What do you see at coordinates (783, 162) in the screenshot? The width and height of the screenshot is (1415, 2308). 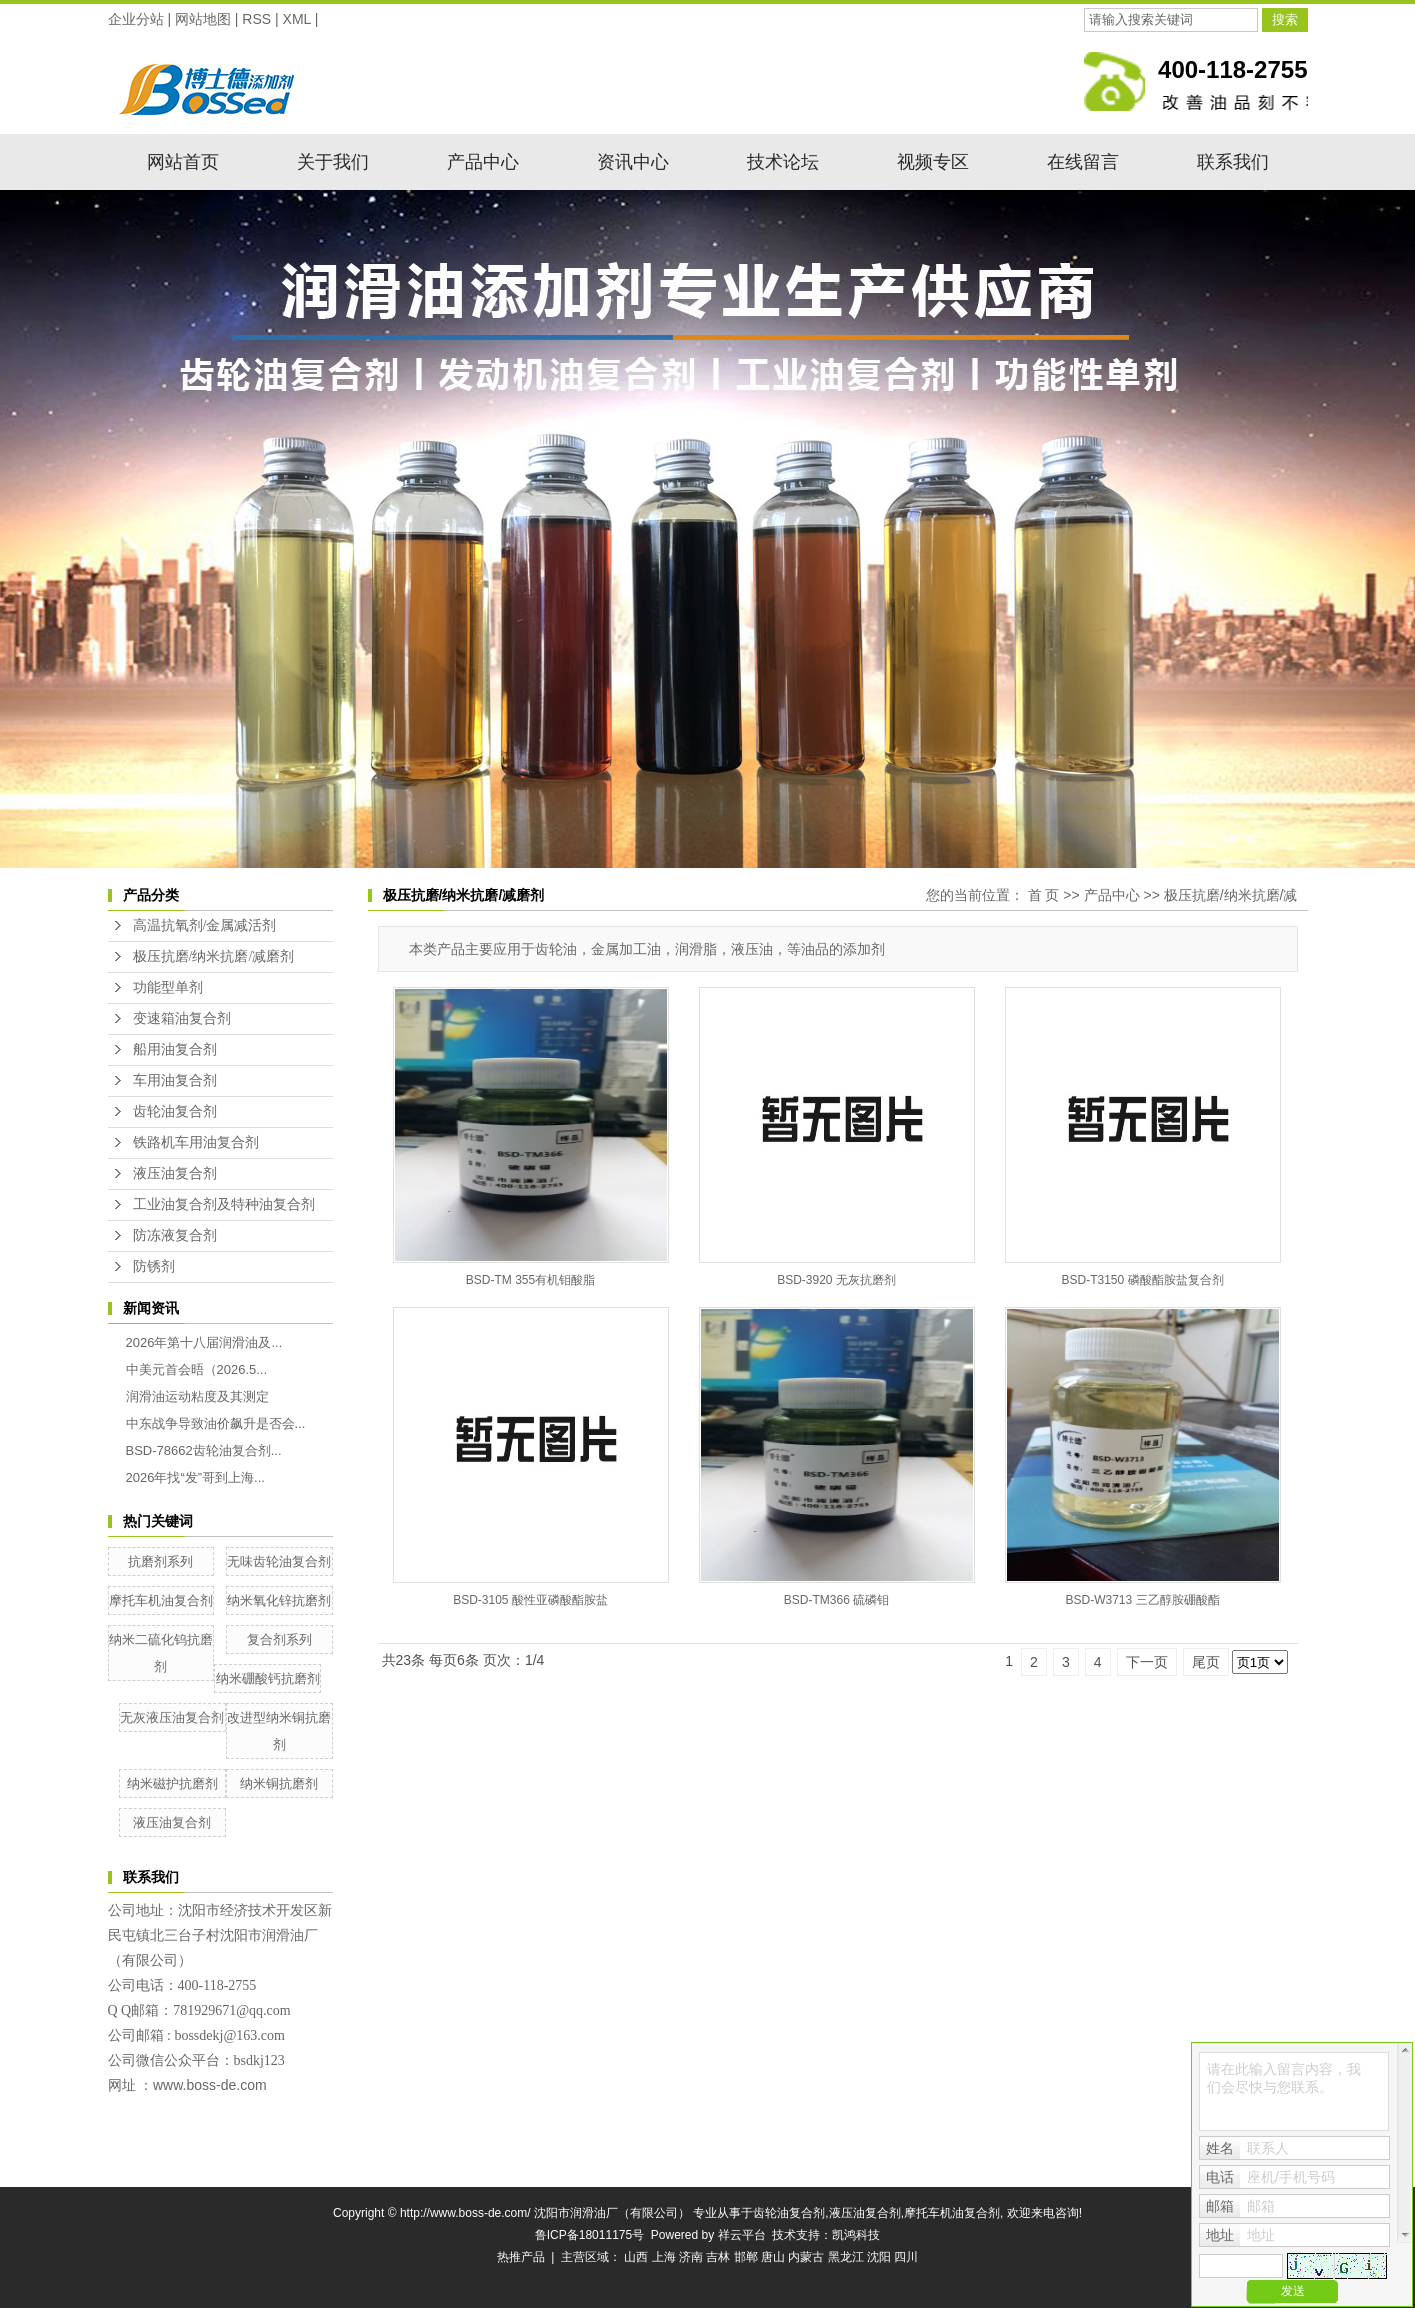 I see `技术论坛` at bounding box center [783, 162].